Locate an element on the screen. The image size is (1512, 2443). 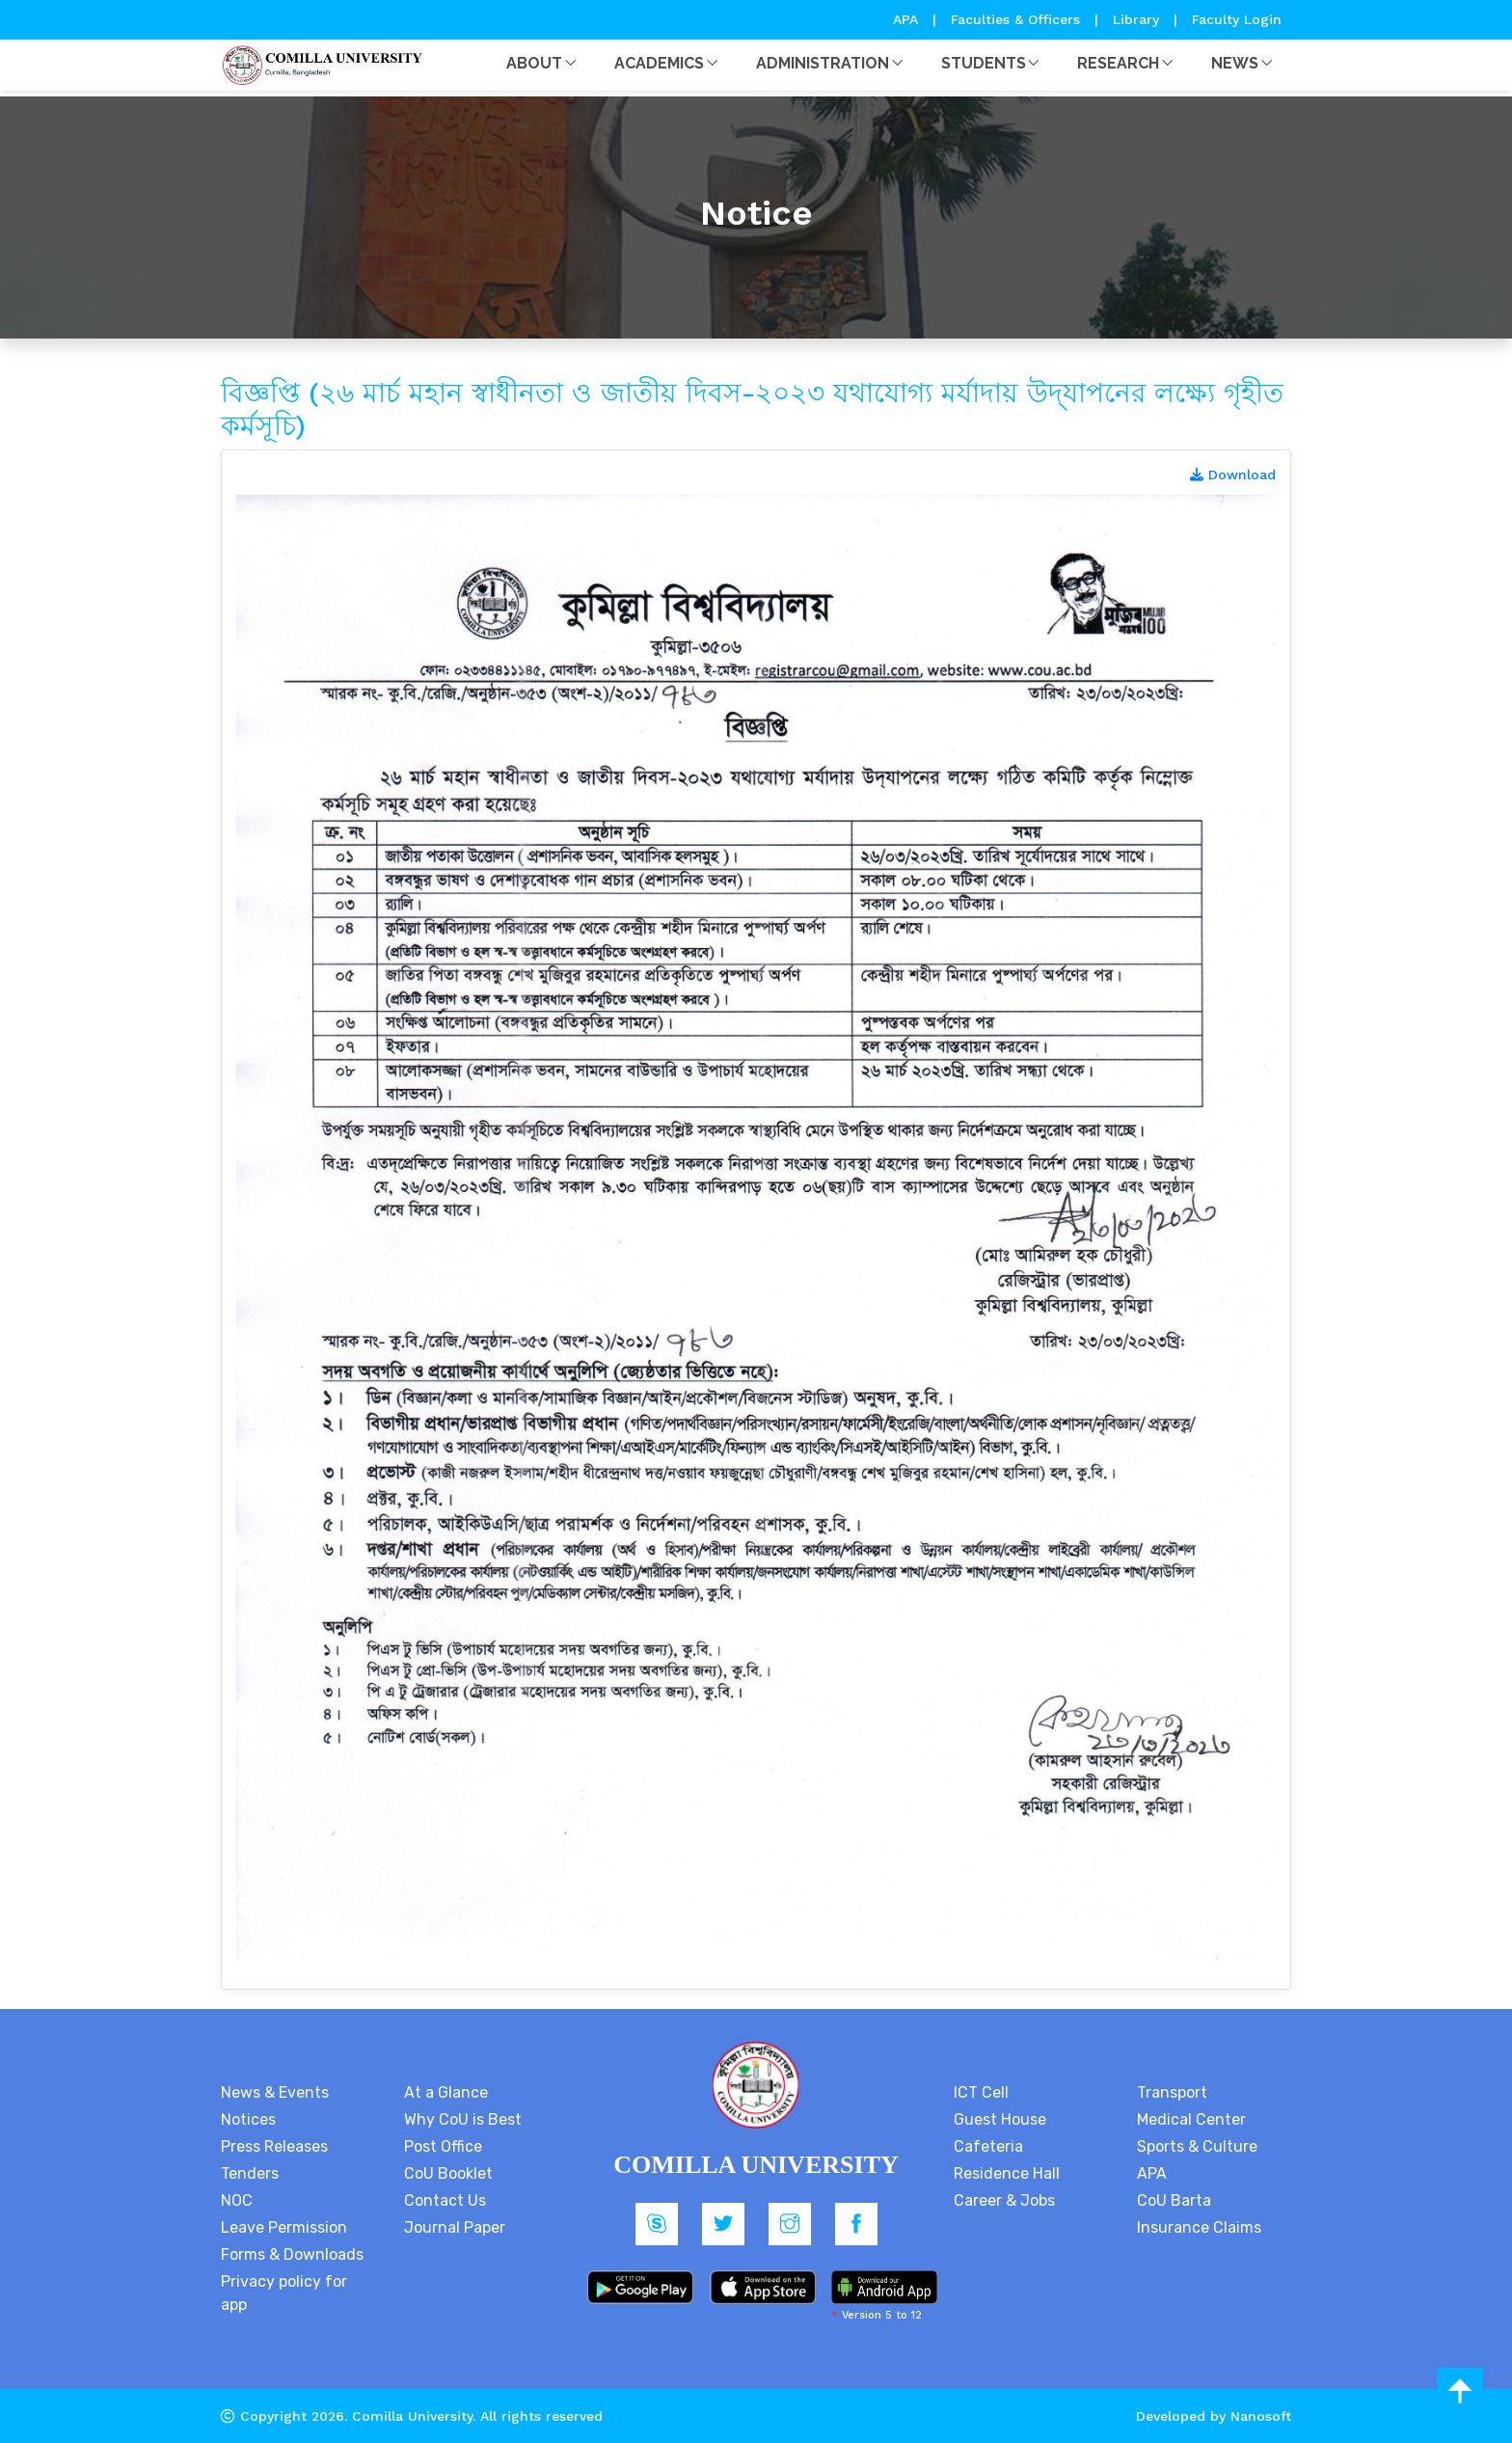
CoU Booklet is located at coordinates (448, 2173).